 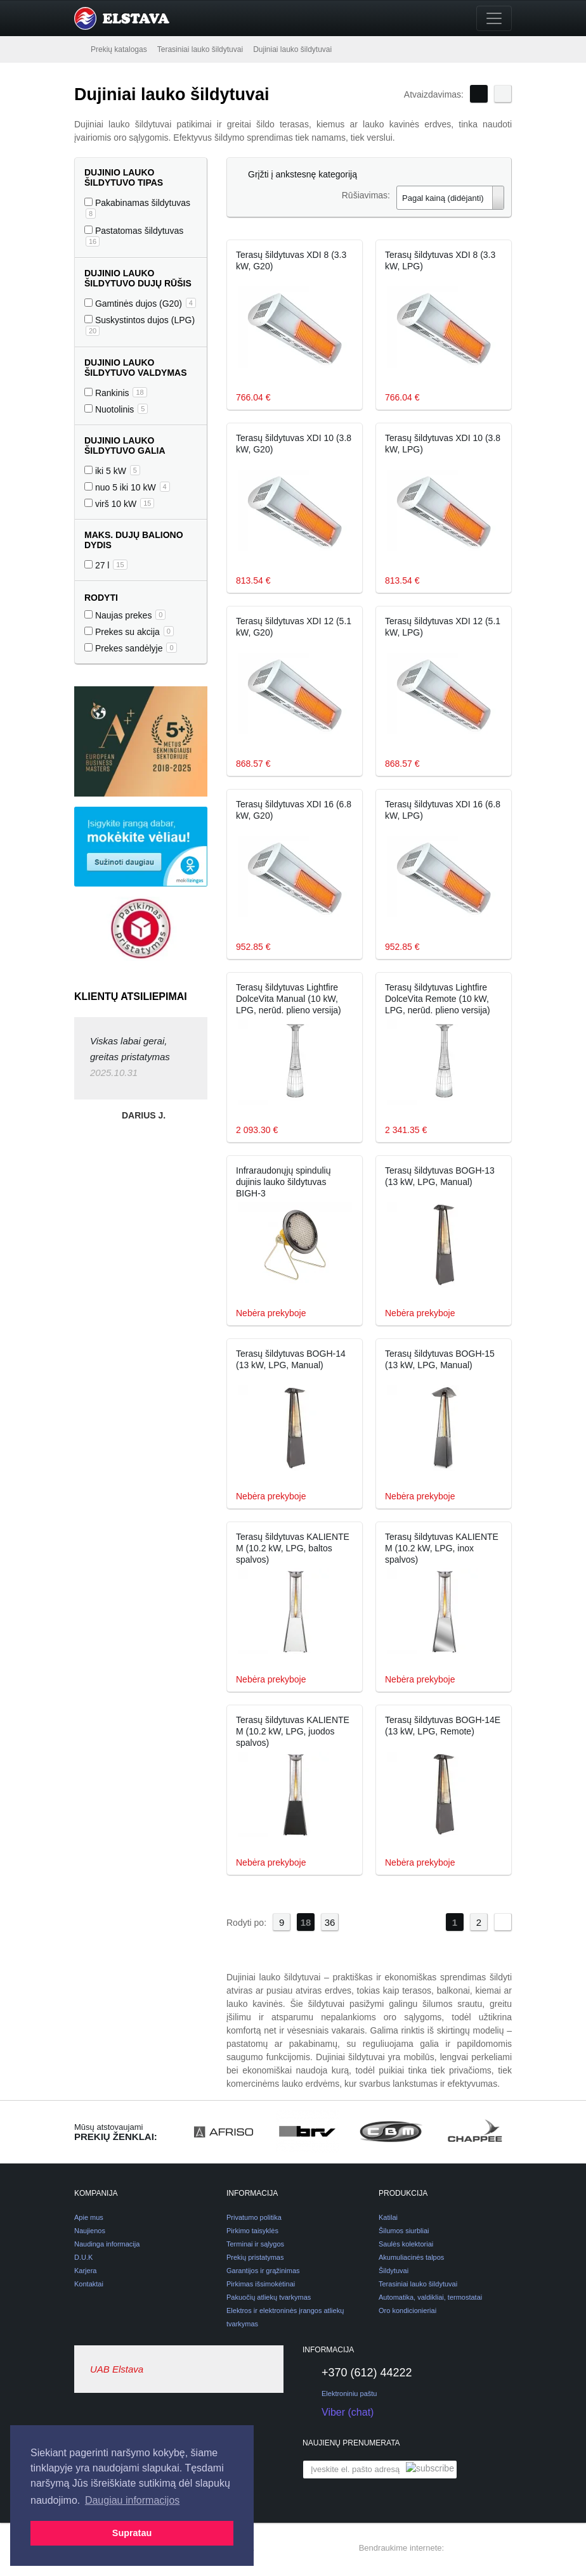 What do you see at coordinates (388, 2217) in the screenshot?
I see `Katilai` at bounding box center [388, 2217].